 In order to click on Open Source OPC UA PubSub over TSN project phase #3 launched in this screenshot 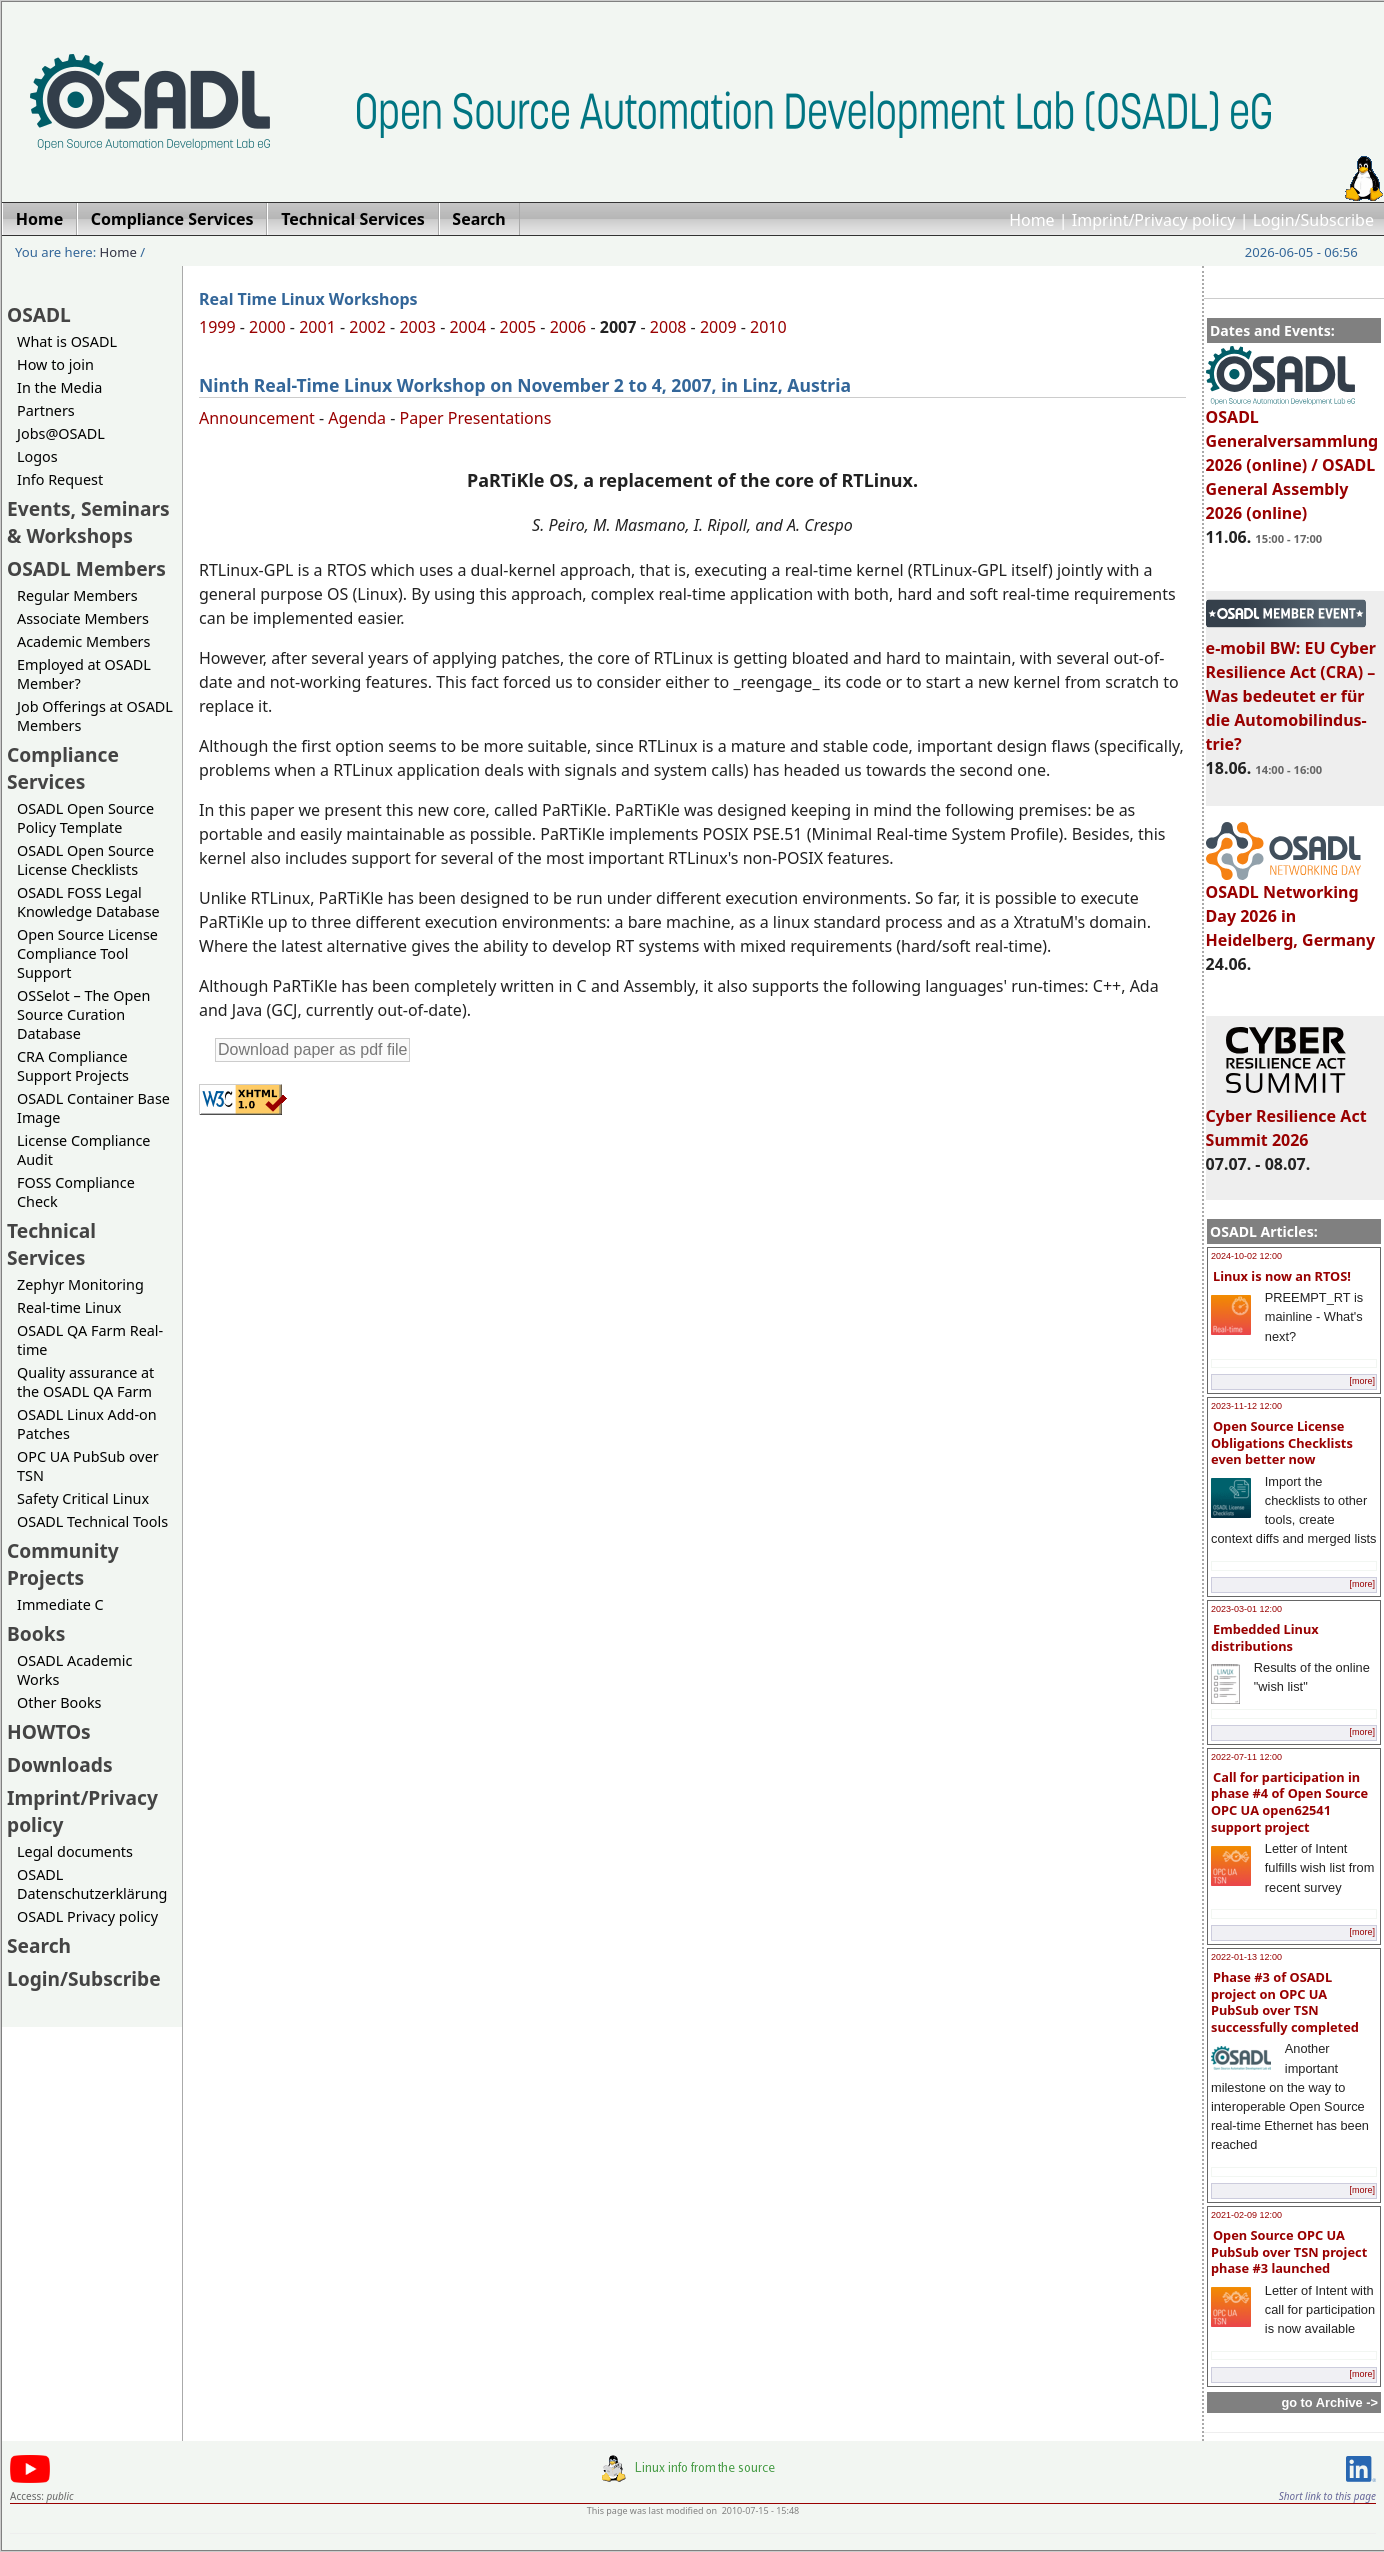, I will do `click(1289, 2251)`.